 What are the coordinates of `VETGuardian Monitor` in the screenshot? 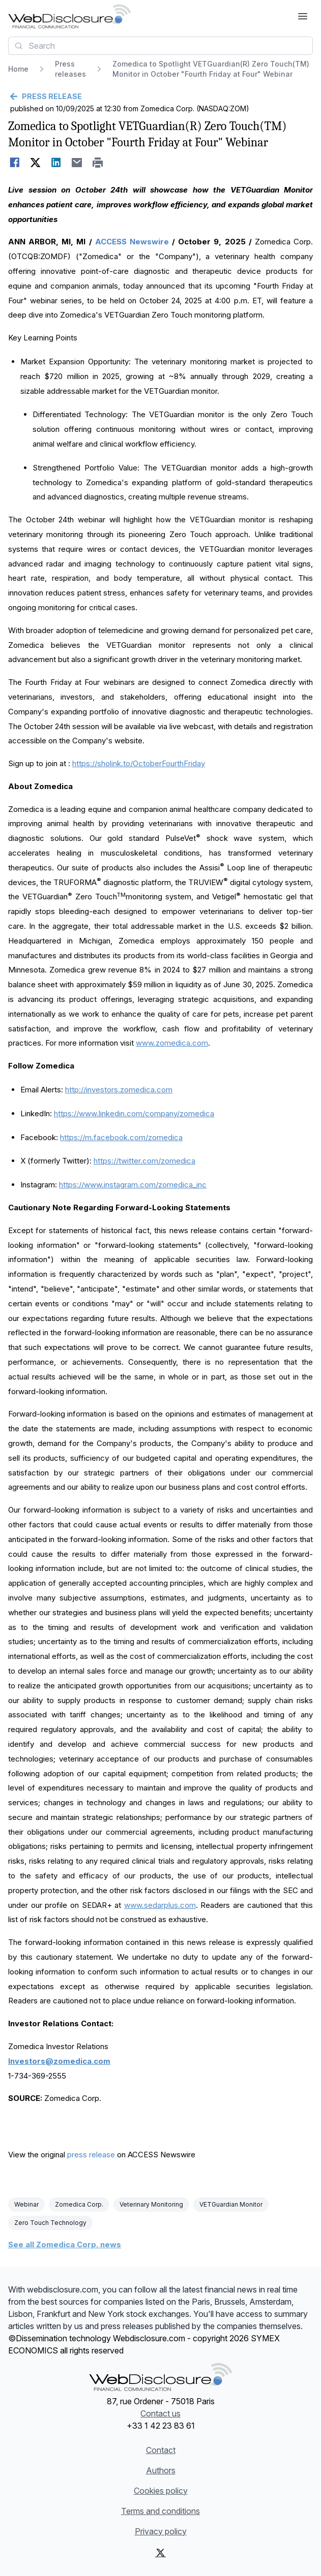 It's located at (230, 2204).